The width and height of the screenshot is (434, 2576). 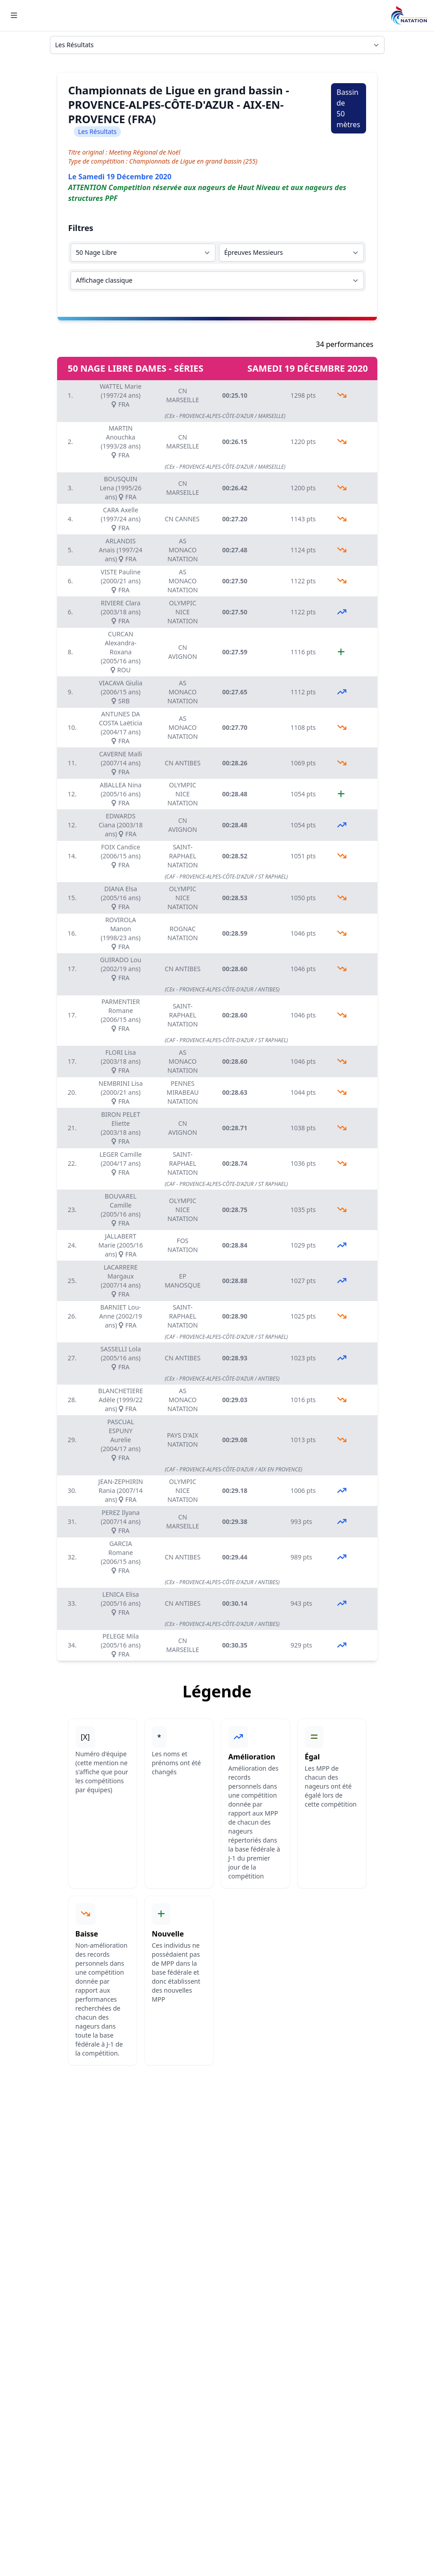 I want to click on FOS NATATION, so click(x=182, y=1245).